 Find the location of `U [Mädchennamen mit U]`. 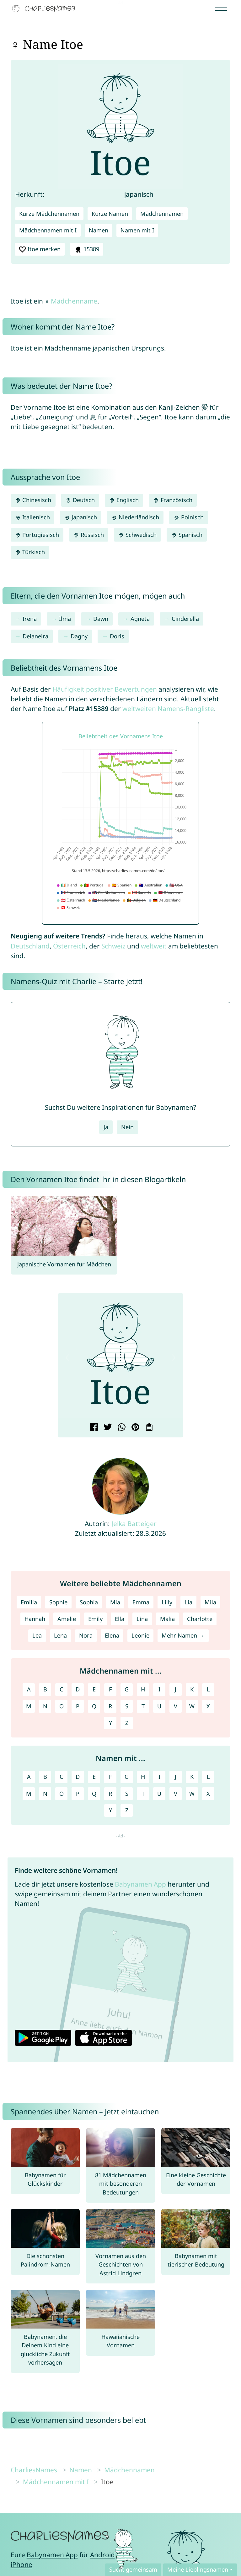

U [Mädchennamen mit U] is located at coordinates (159, 1706).